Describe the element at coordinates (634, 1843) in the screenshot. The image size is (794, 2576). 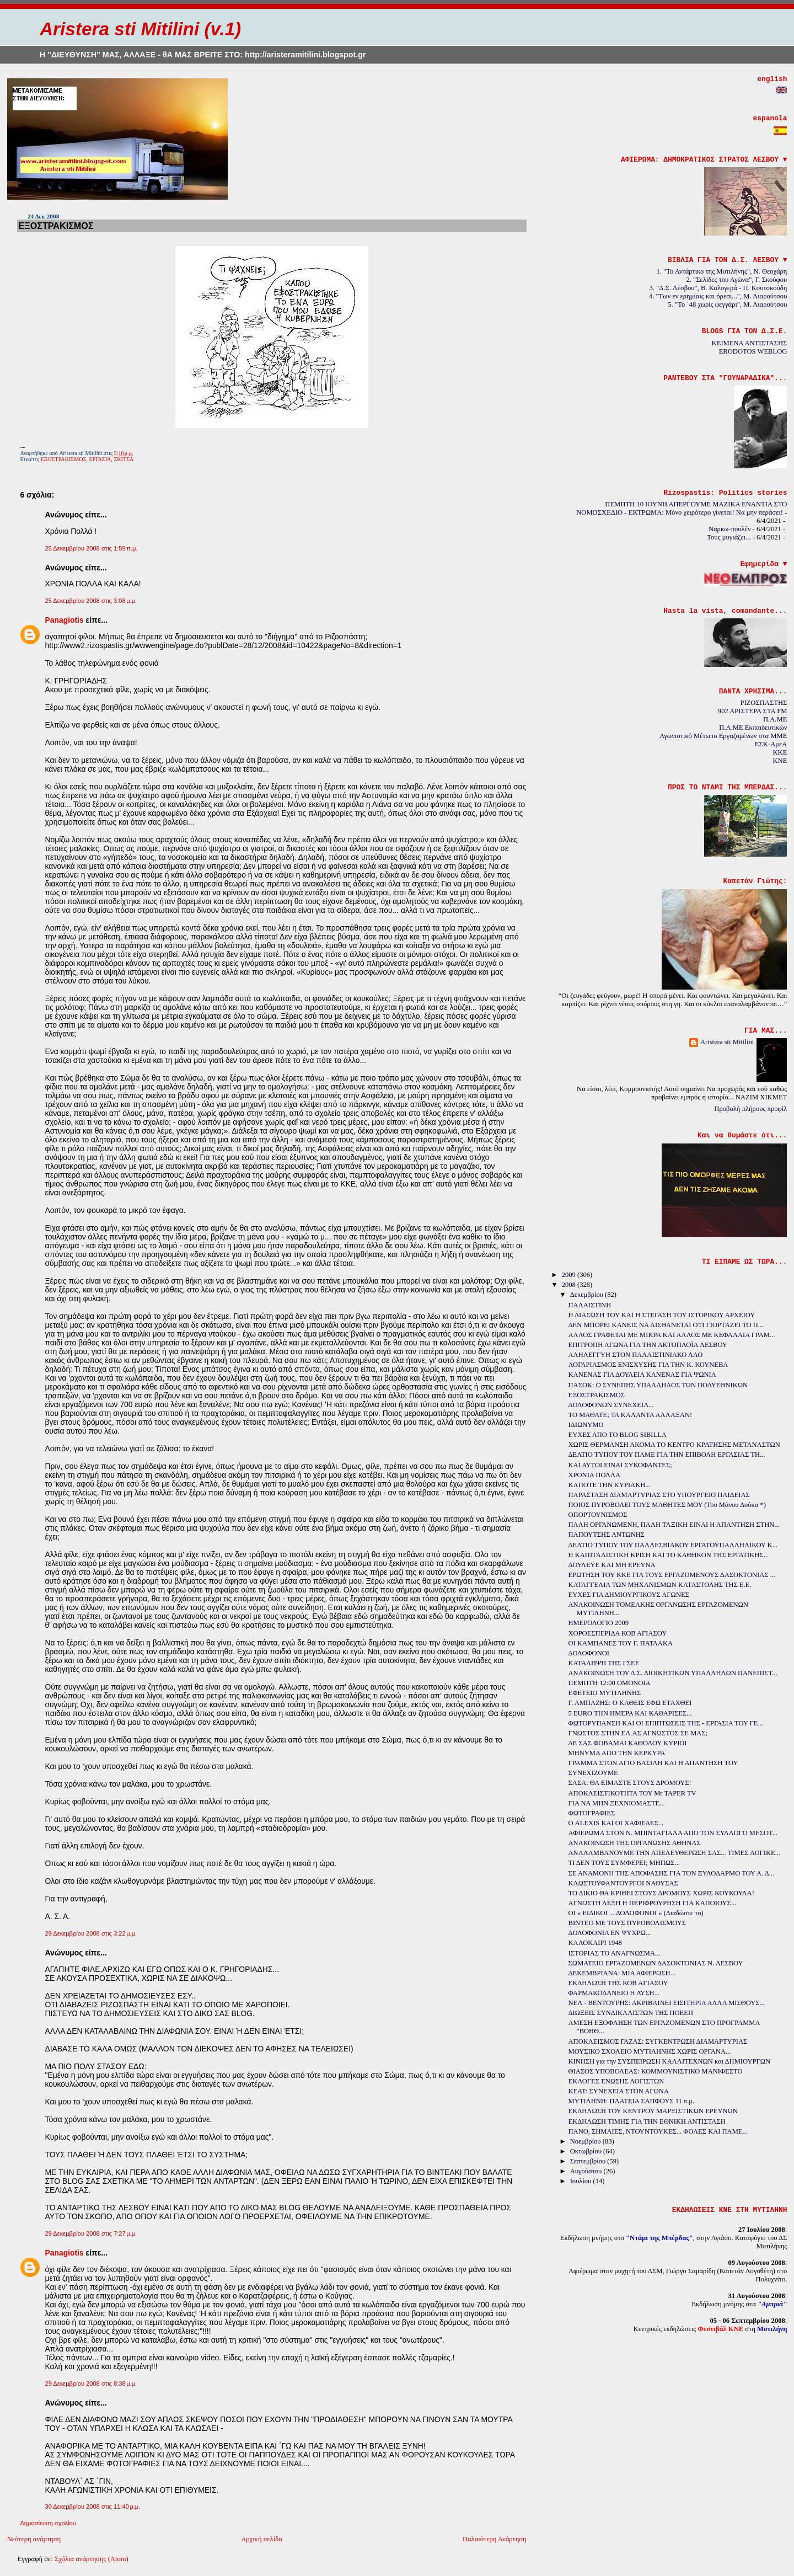
I see `ΑΝΑΚΟΙΝΩΣΗ ΤΗΣ ΟΡΓΑΝΩΣΗΣ ΑΘΗΝΑΣ` at that location.